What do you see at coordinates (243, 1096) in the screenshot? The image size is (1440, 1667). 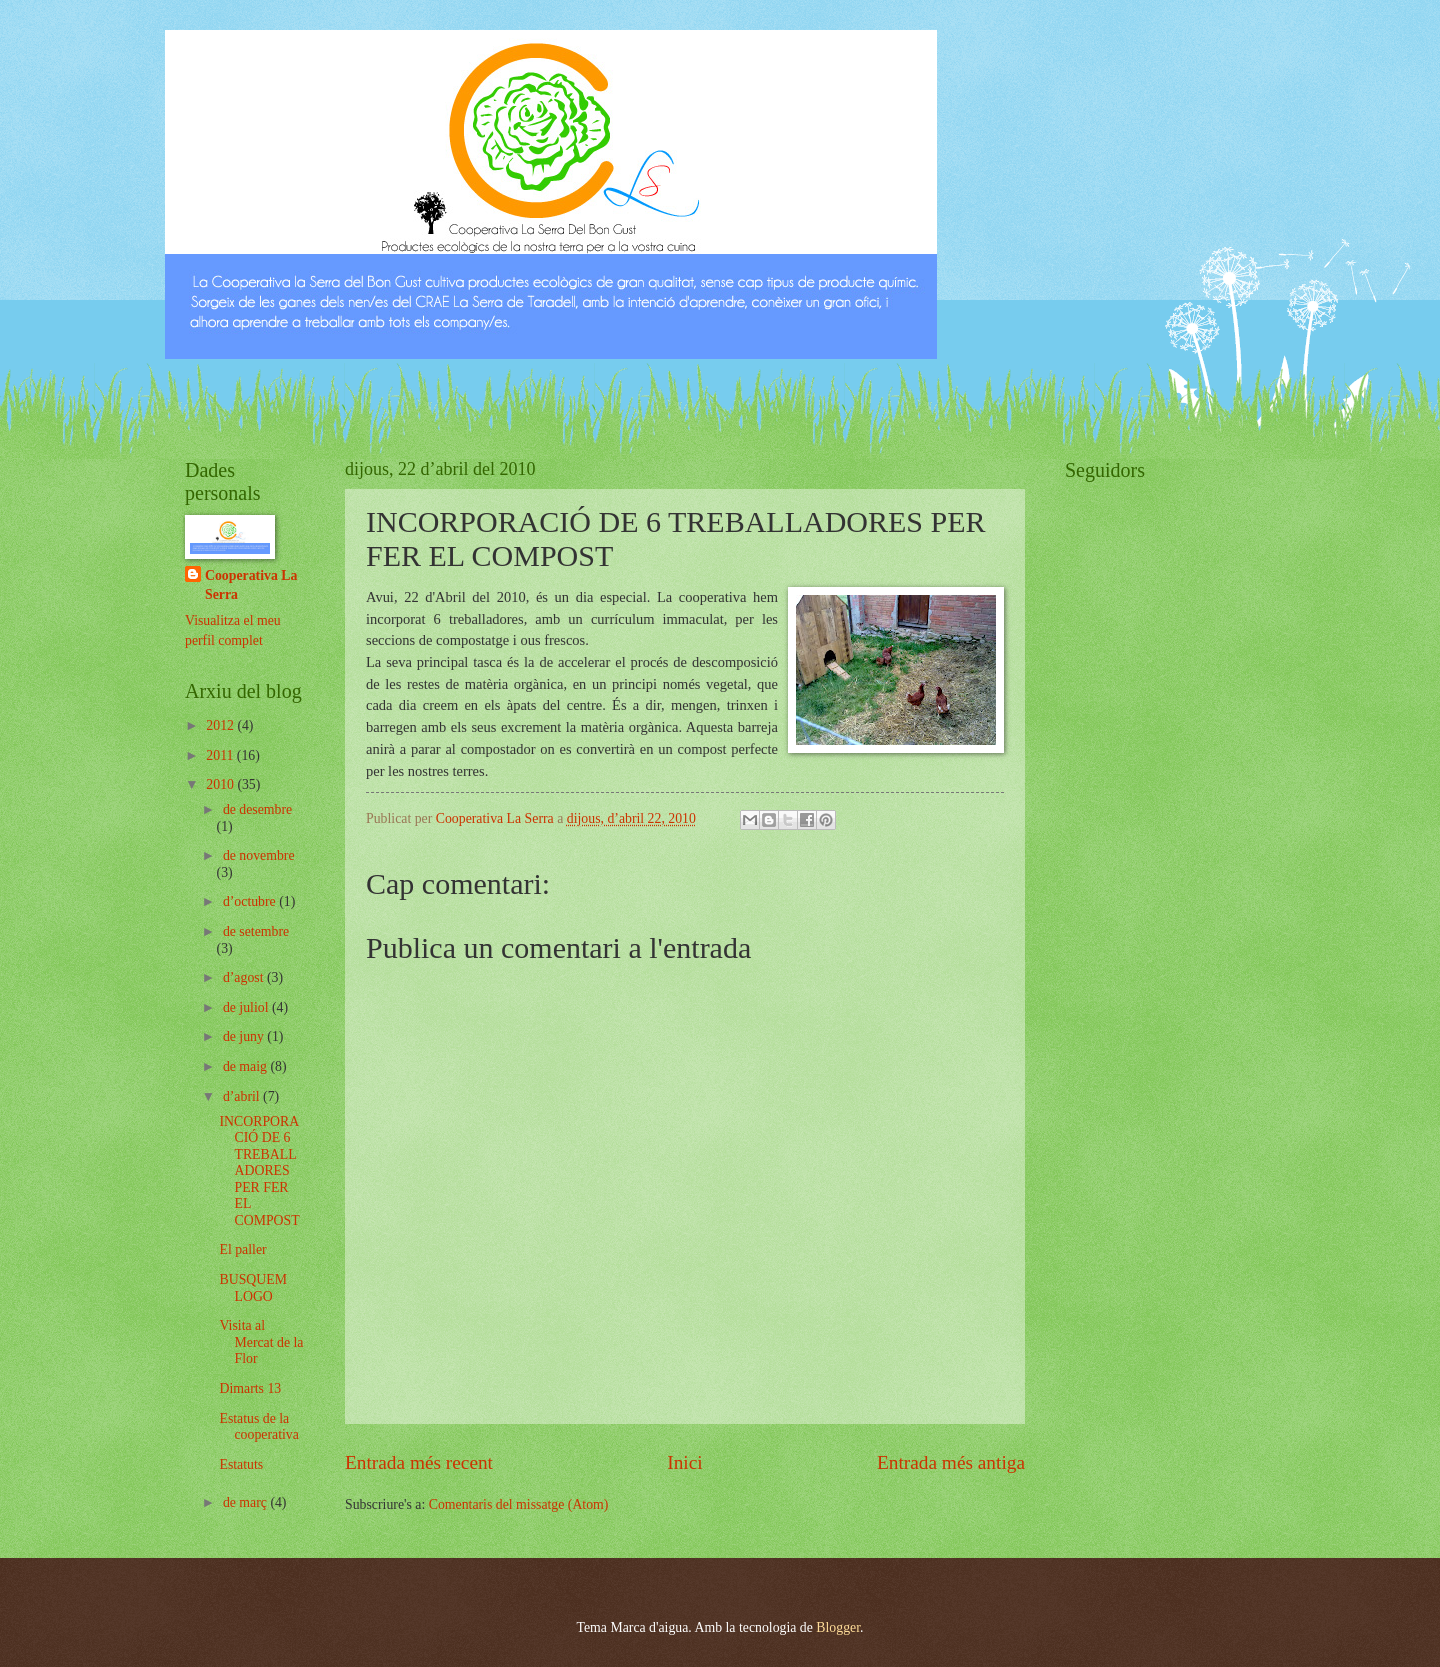 I see `d’abril` at bounding box center [243, 1096].